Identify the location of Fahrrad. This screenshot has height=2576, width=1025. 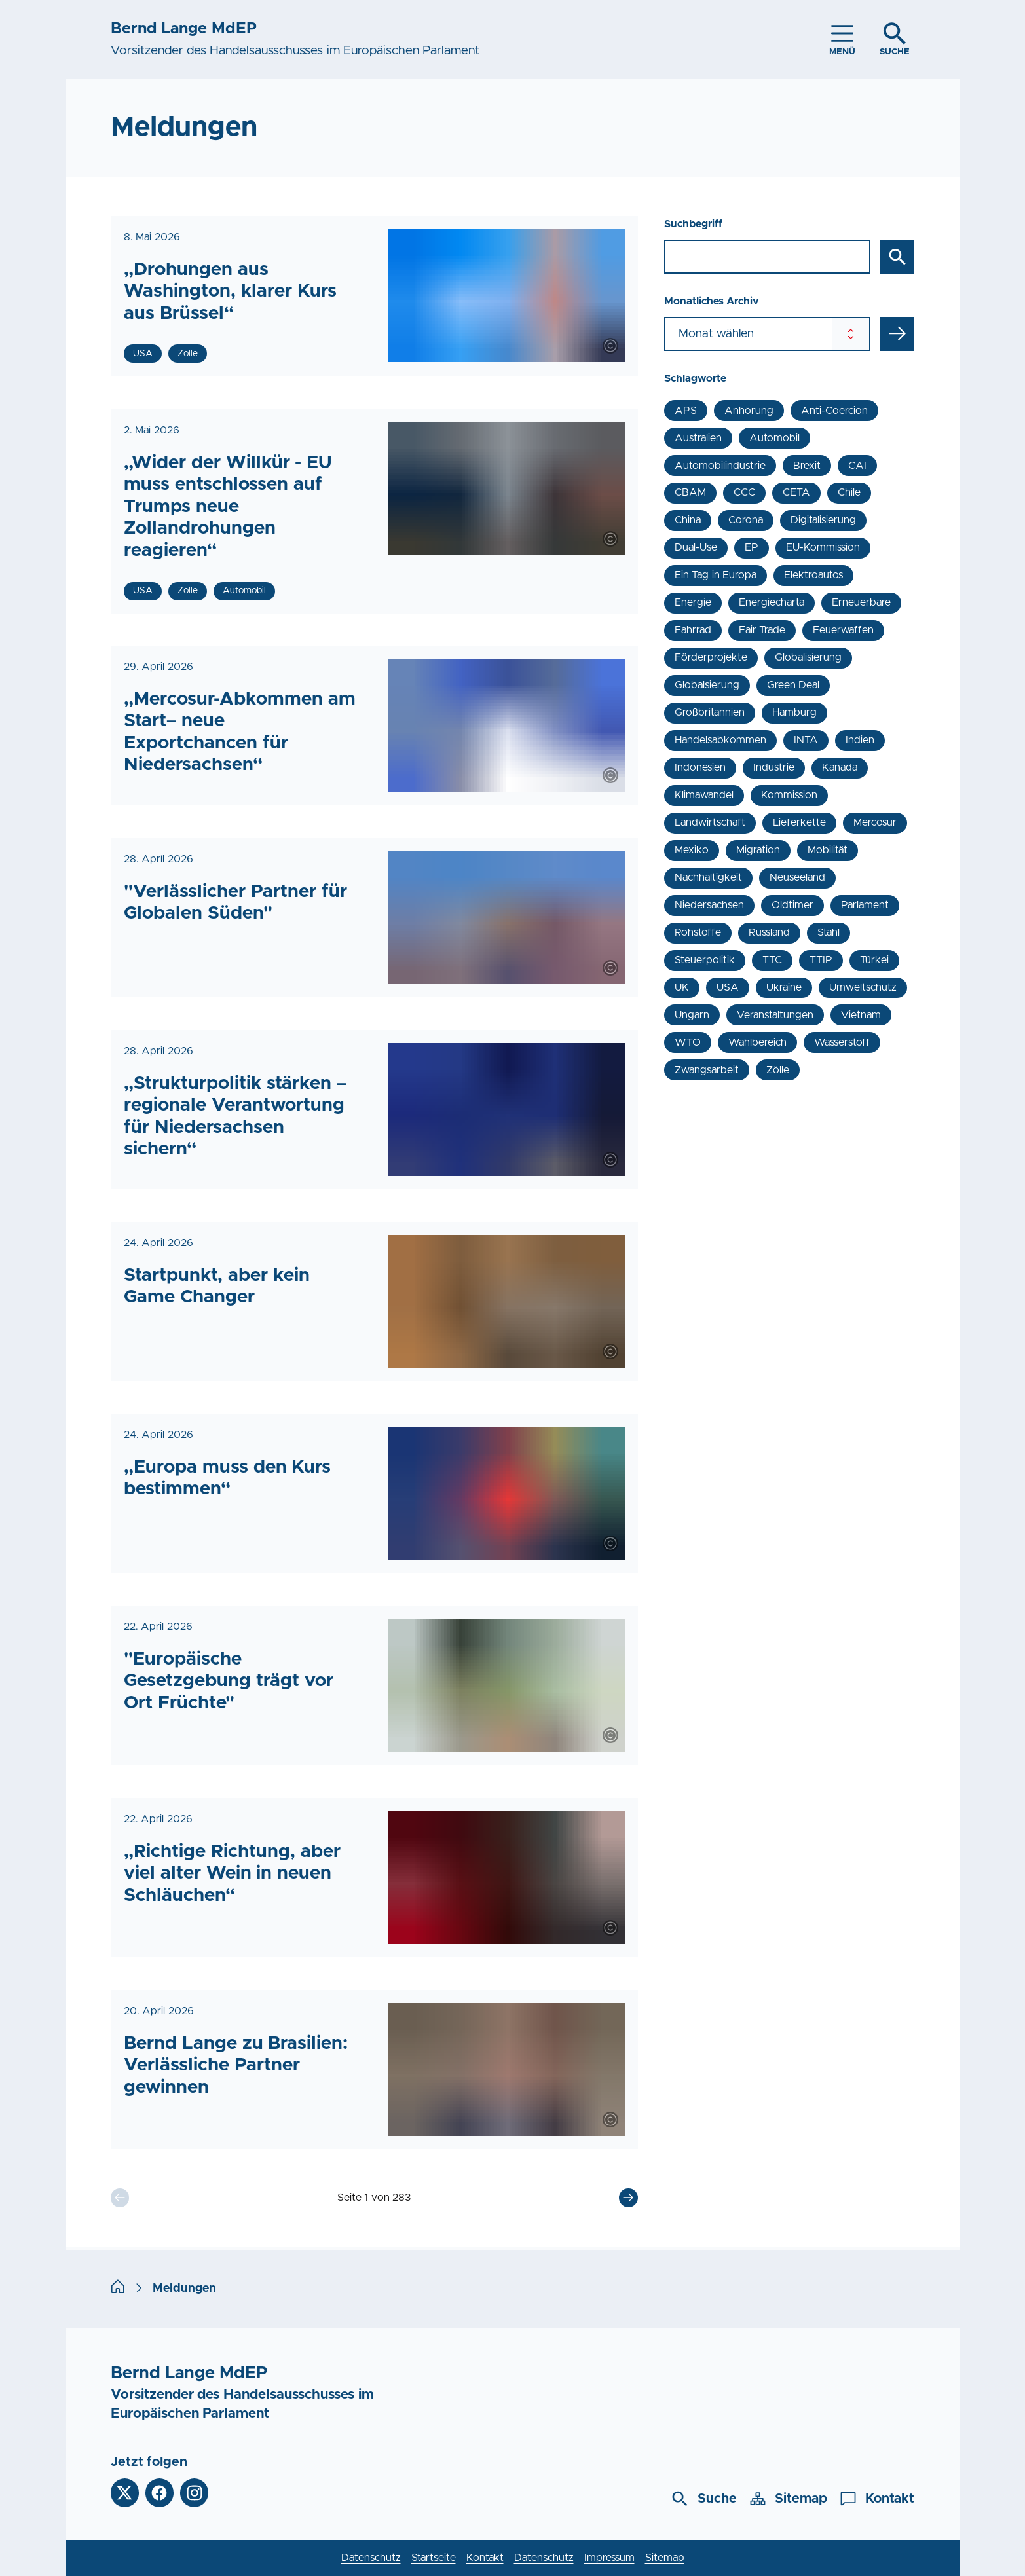
(693, 630).